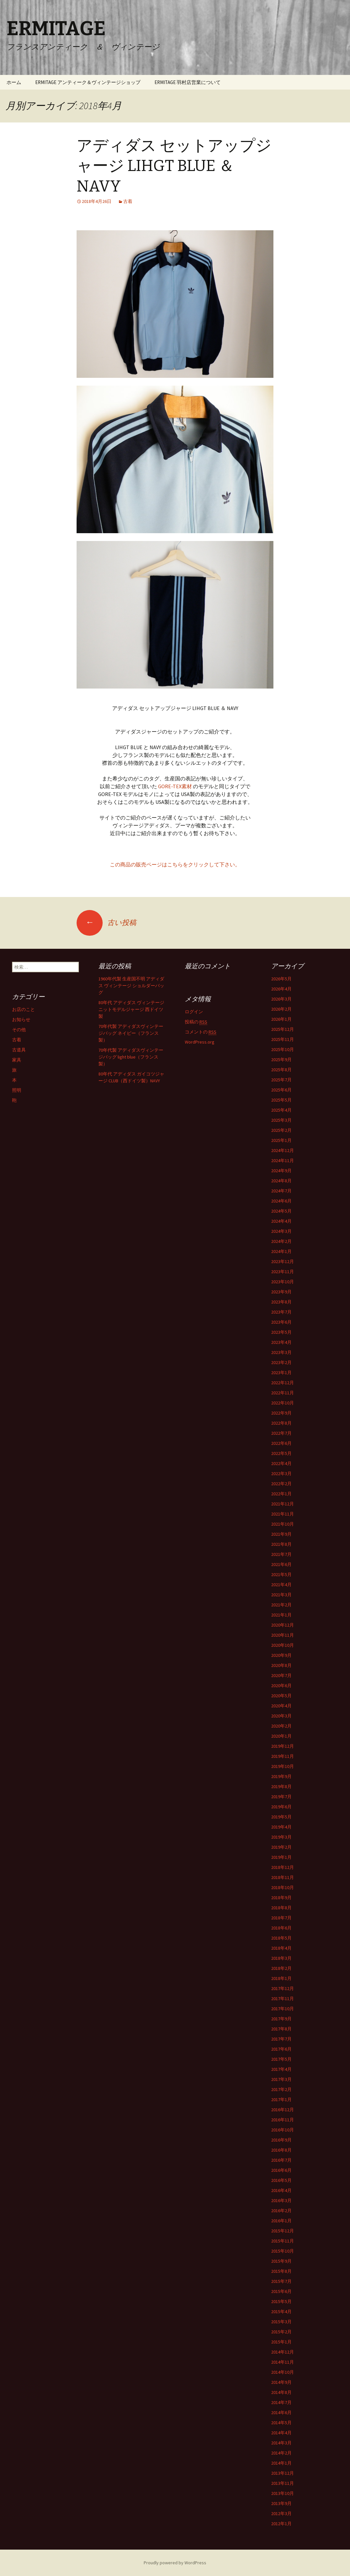 Image resolution: width=350 pixels, height=2576 pixels. Describe the element at coordinates (281, 1615) in the screenshot. I see `2021年1月` at that location.